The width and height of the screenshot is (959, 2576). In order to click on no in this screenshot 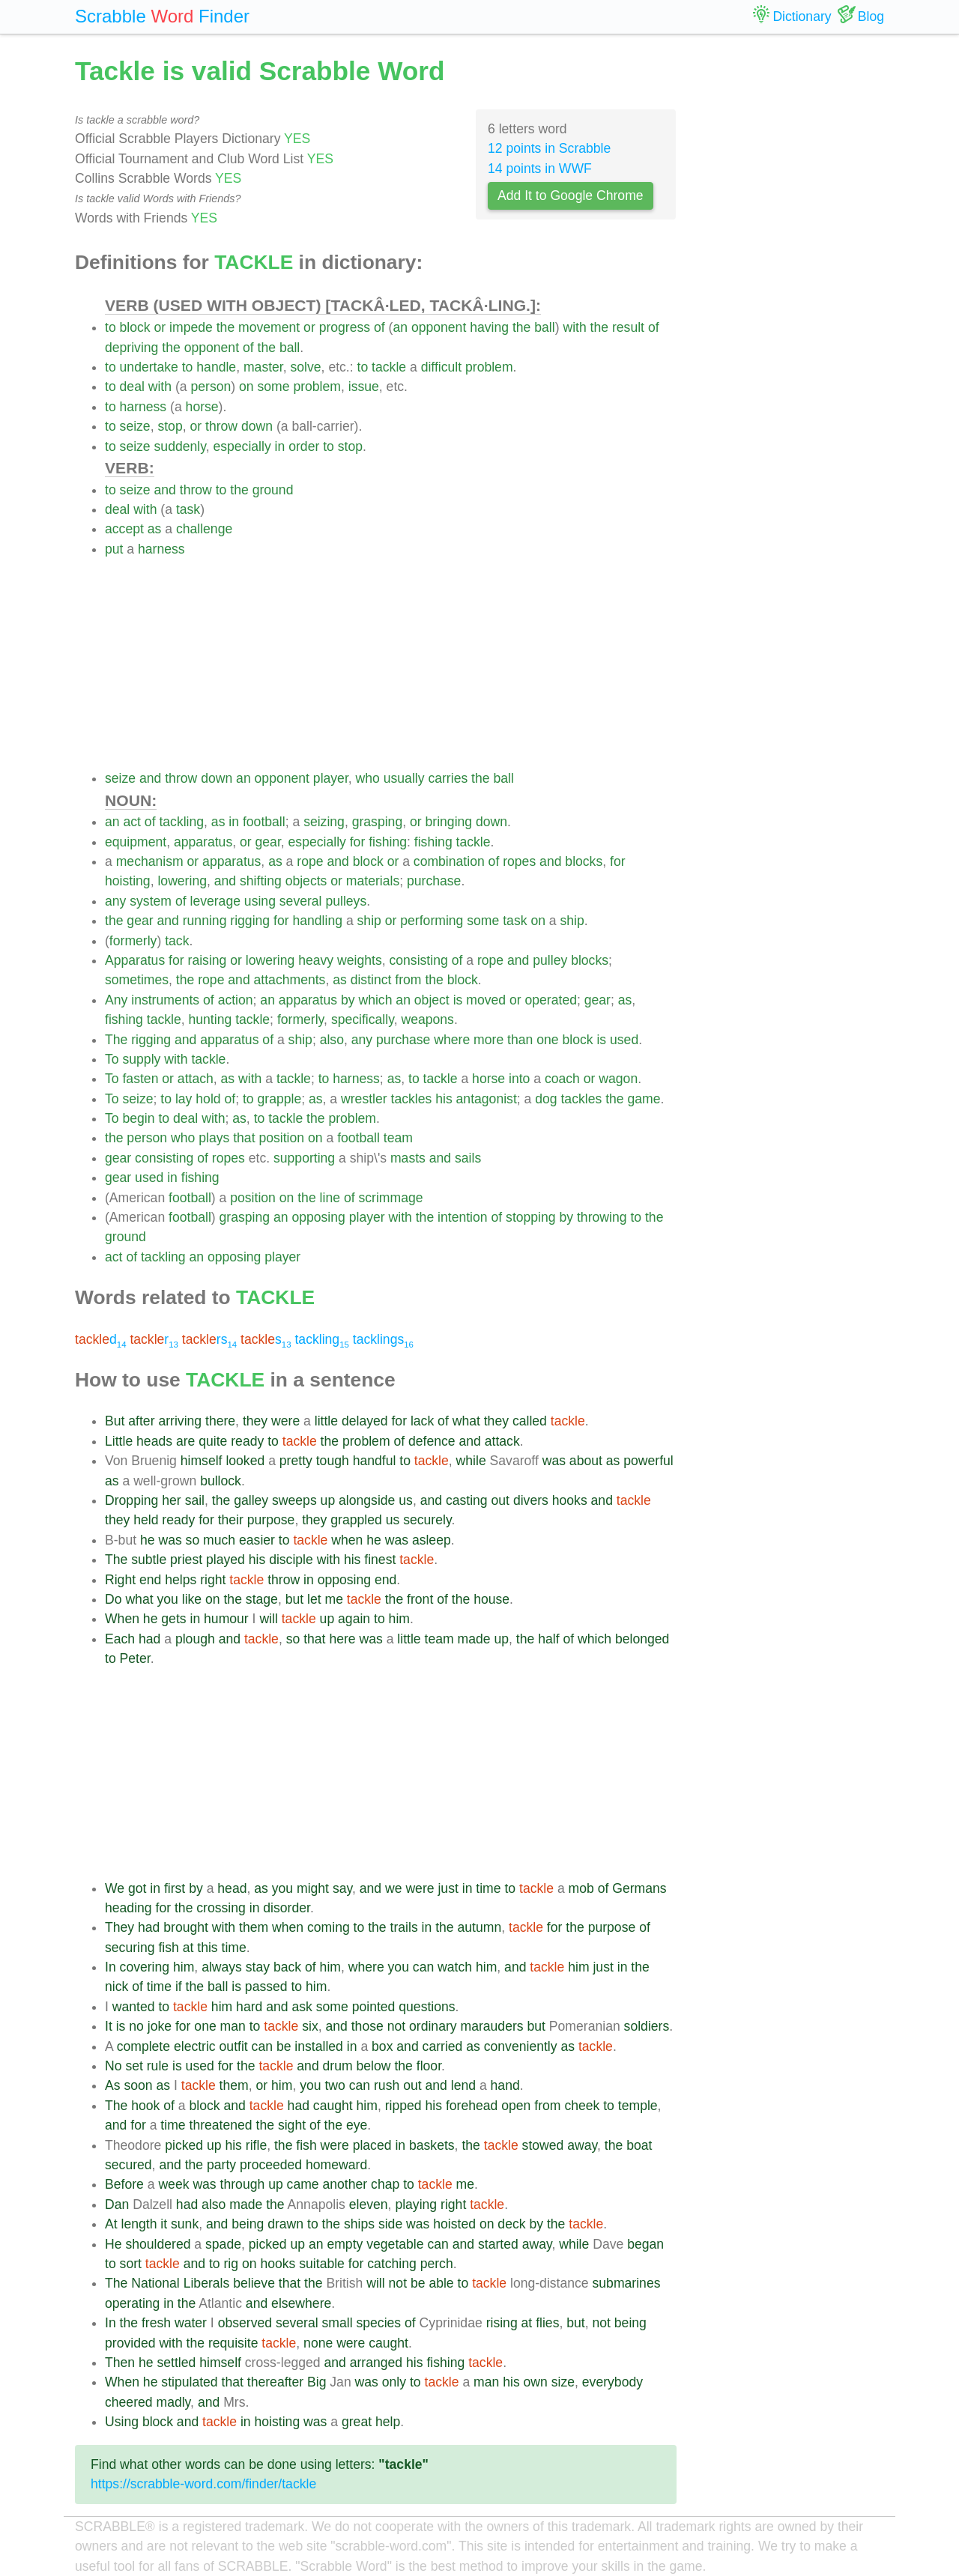, I will do `click(136, 2026)`.